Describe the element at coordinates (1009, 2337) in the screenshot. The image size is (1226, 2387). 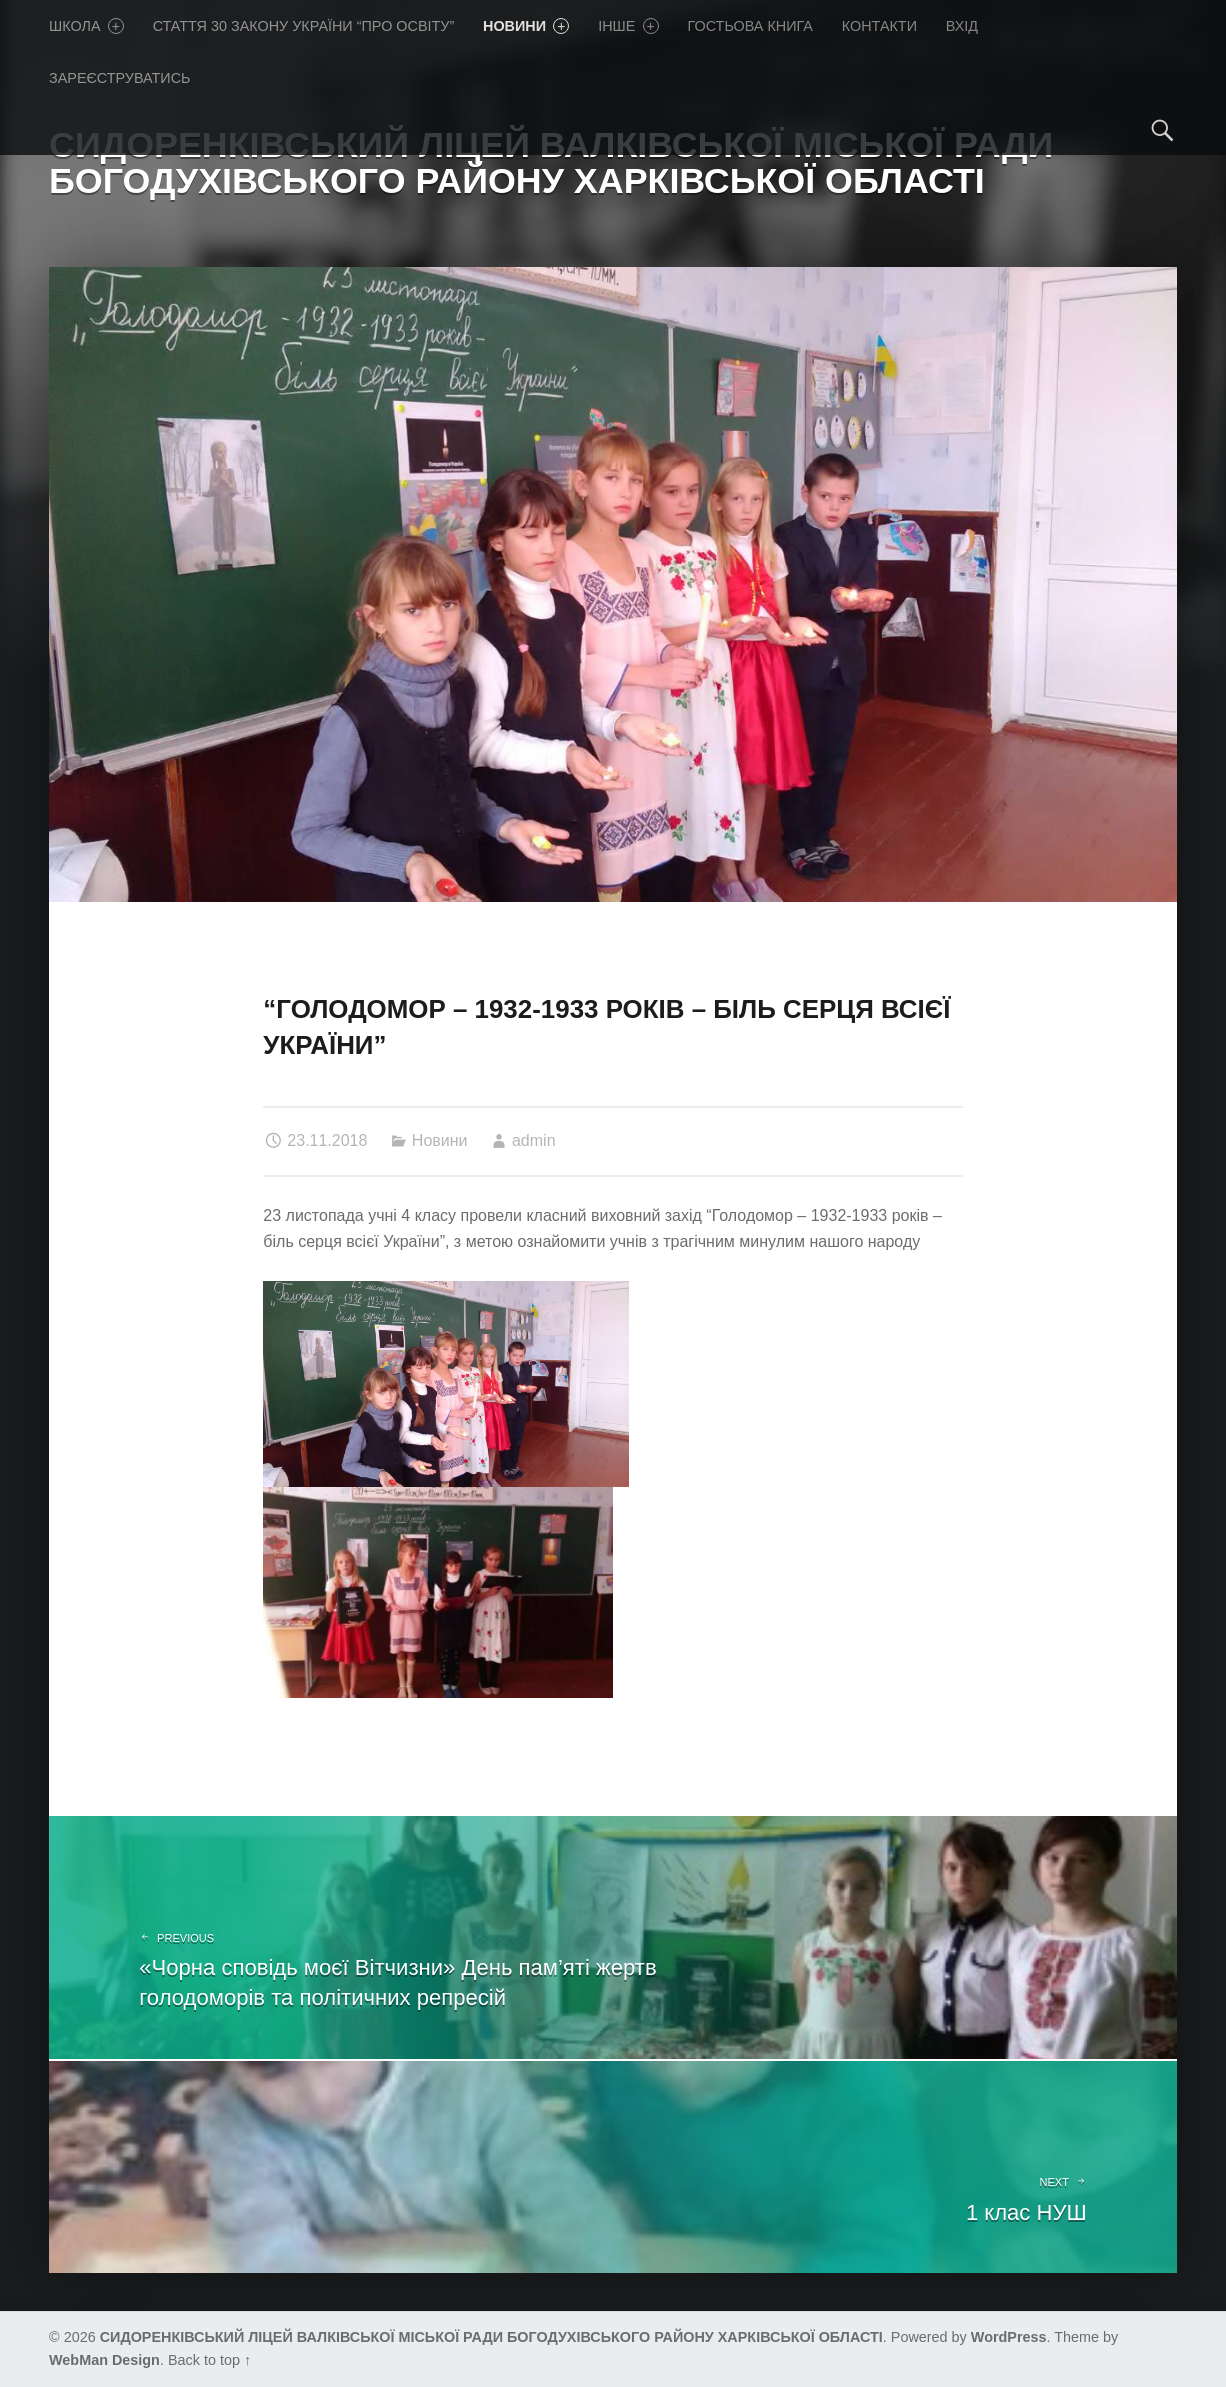
I see `WordPress` at that location.